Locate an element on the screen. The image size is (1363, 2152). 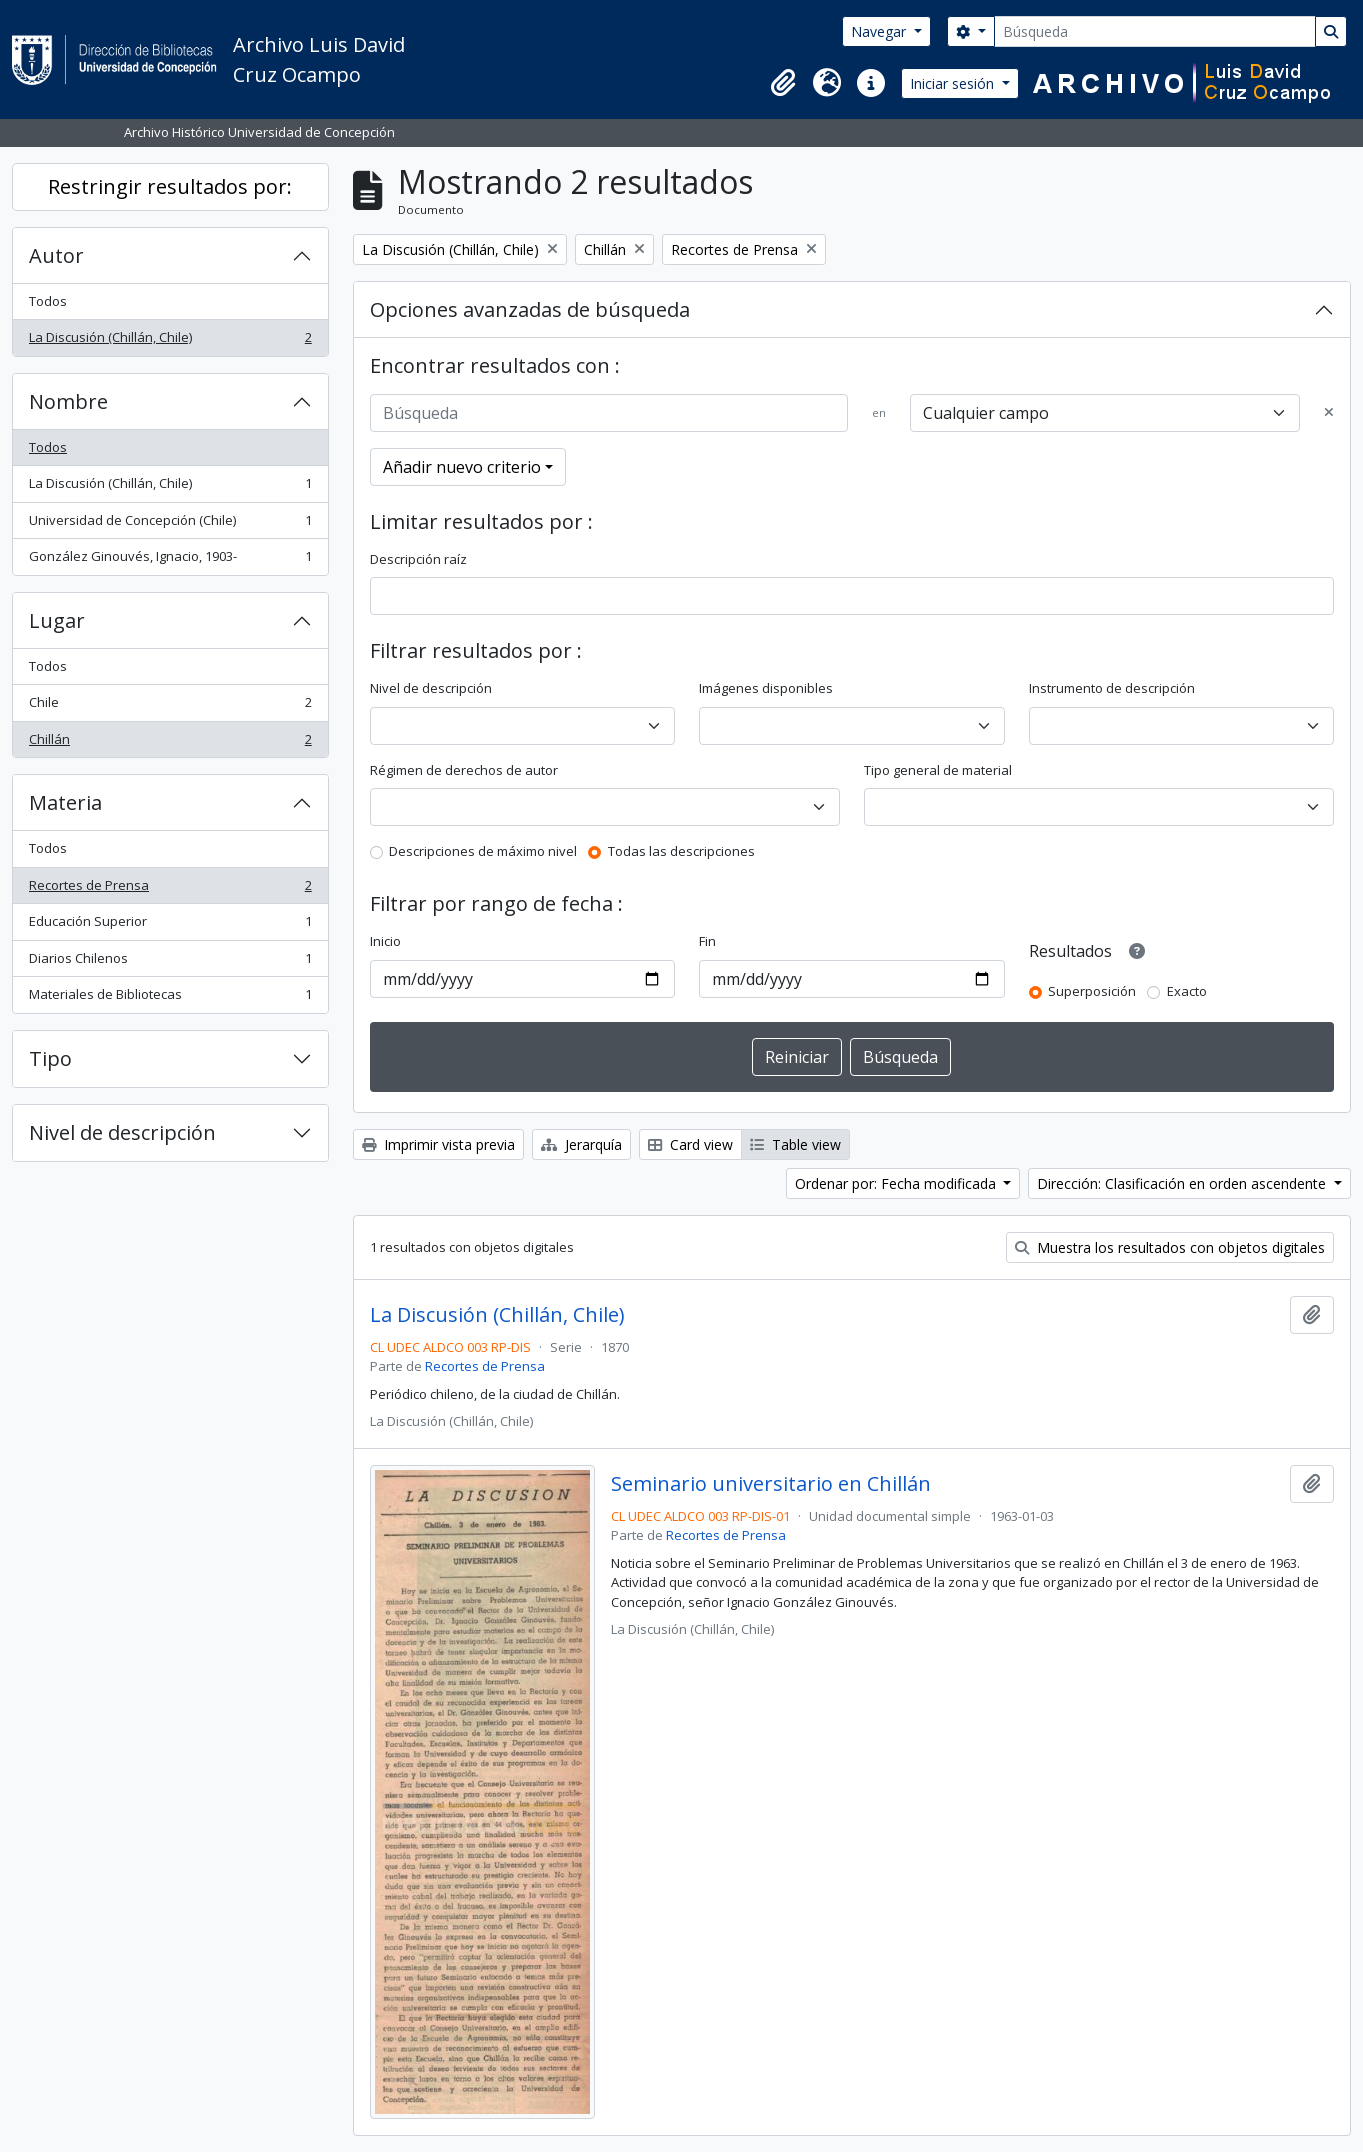
Imprimir vista previa is located at coordinates (438, 1144).